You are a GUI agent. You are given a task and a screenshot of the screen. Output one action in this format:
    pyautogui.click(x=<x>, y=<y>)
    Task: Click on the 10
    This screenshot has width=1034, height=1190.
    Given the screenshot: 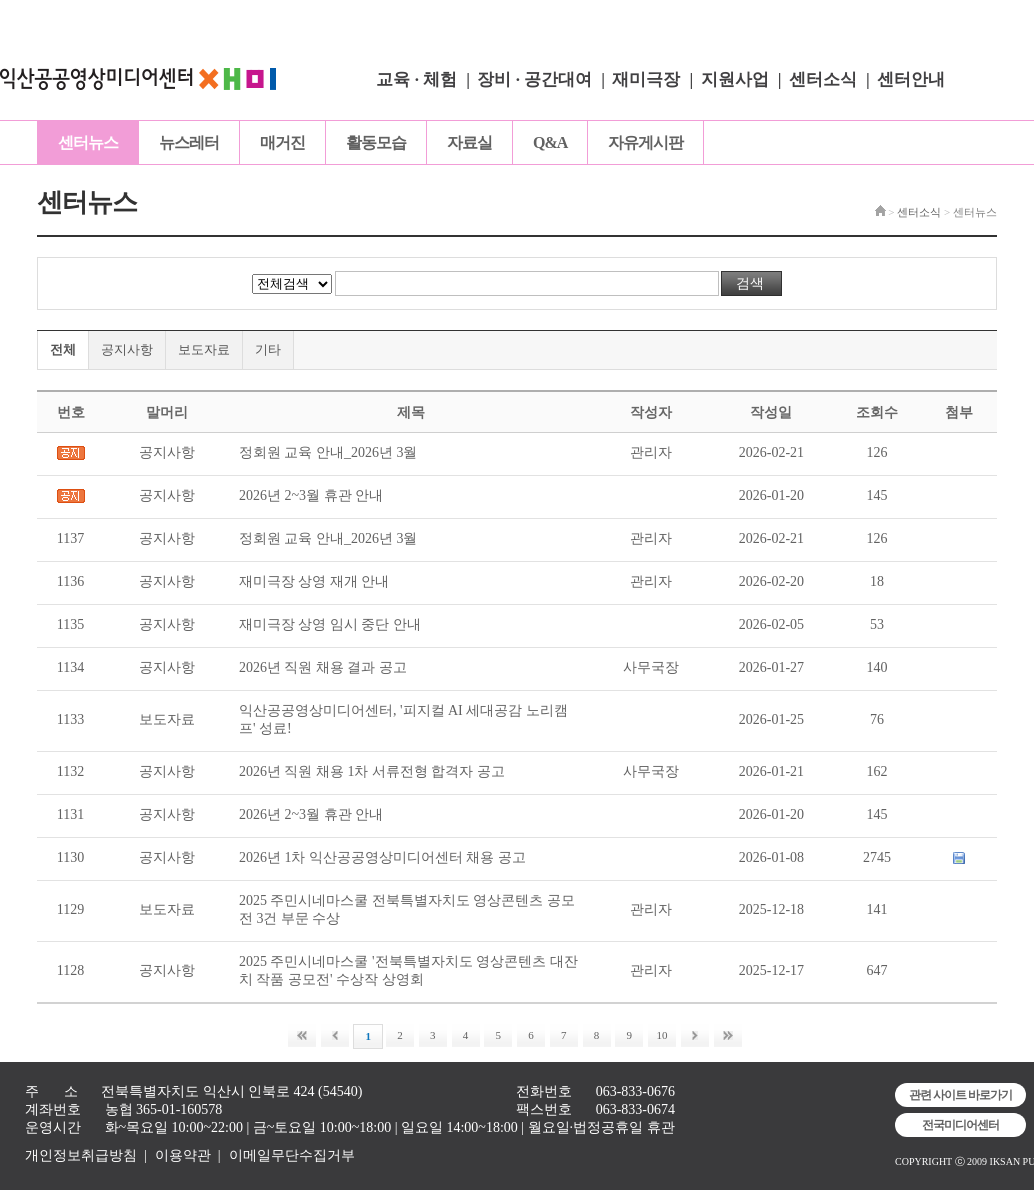 What is the action you would take?
    pyautogui.click(x=662, y=1035)
    